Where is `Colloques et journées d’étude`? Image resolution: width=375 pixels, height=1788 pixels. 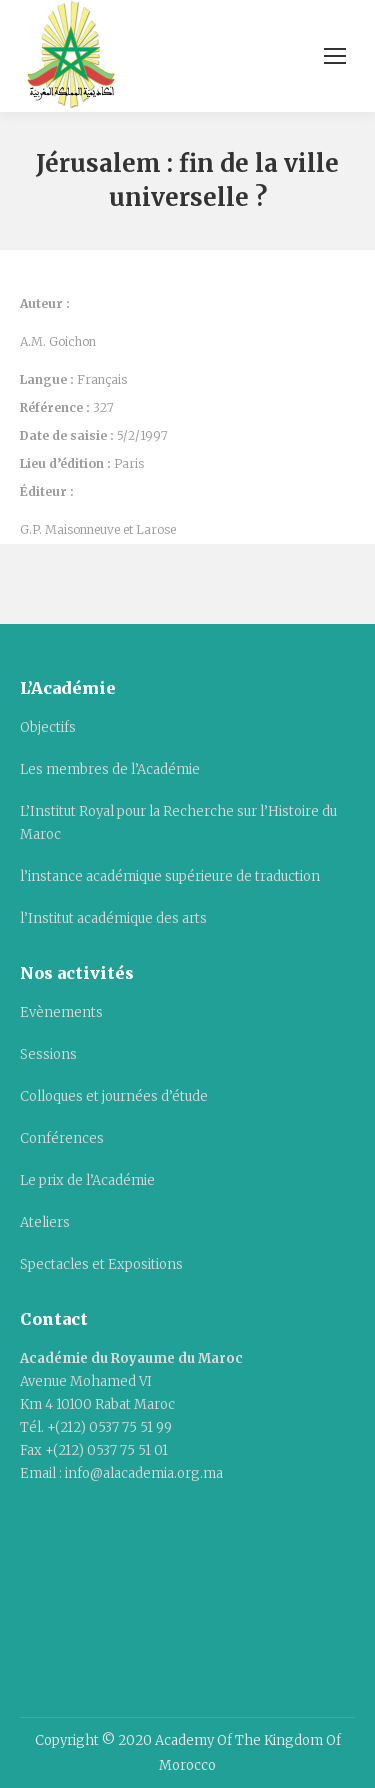
Colloques et journées d’étude is located at coordinates (114, 1096).